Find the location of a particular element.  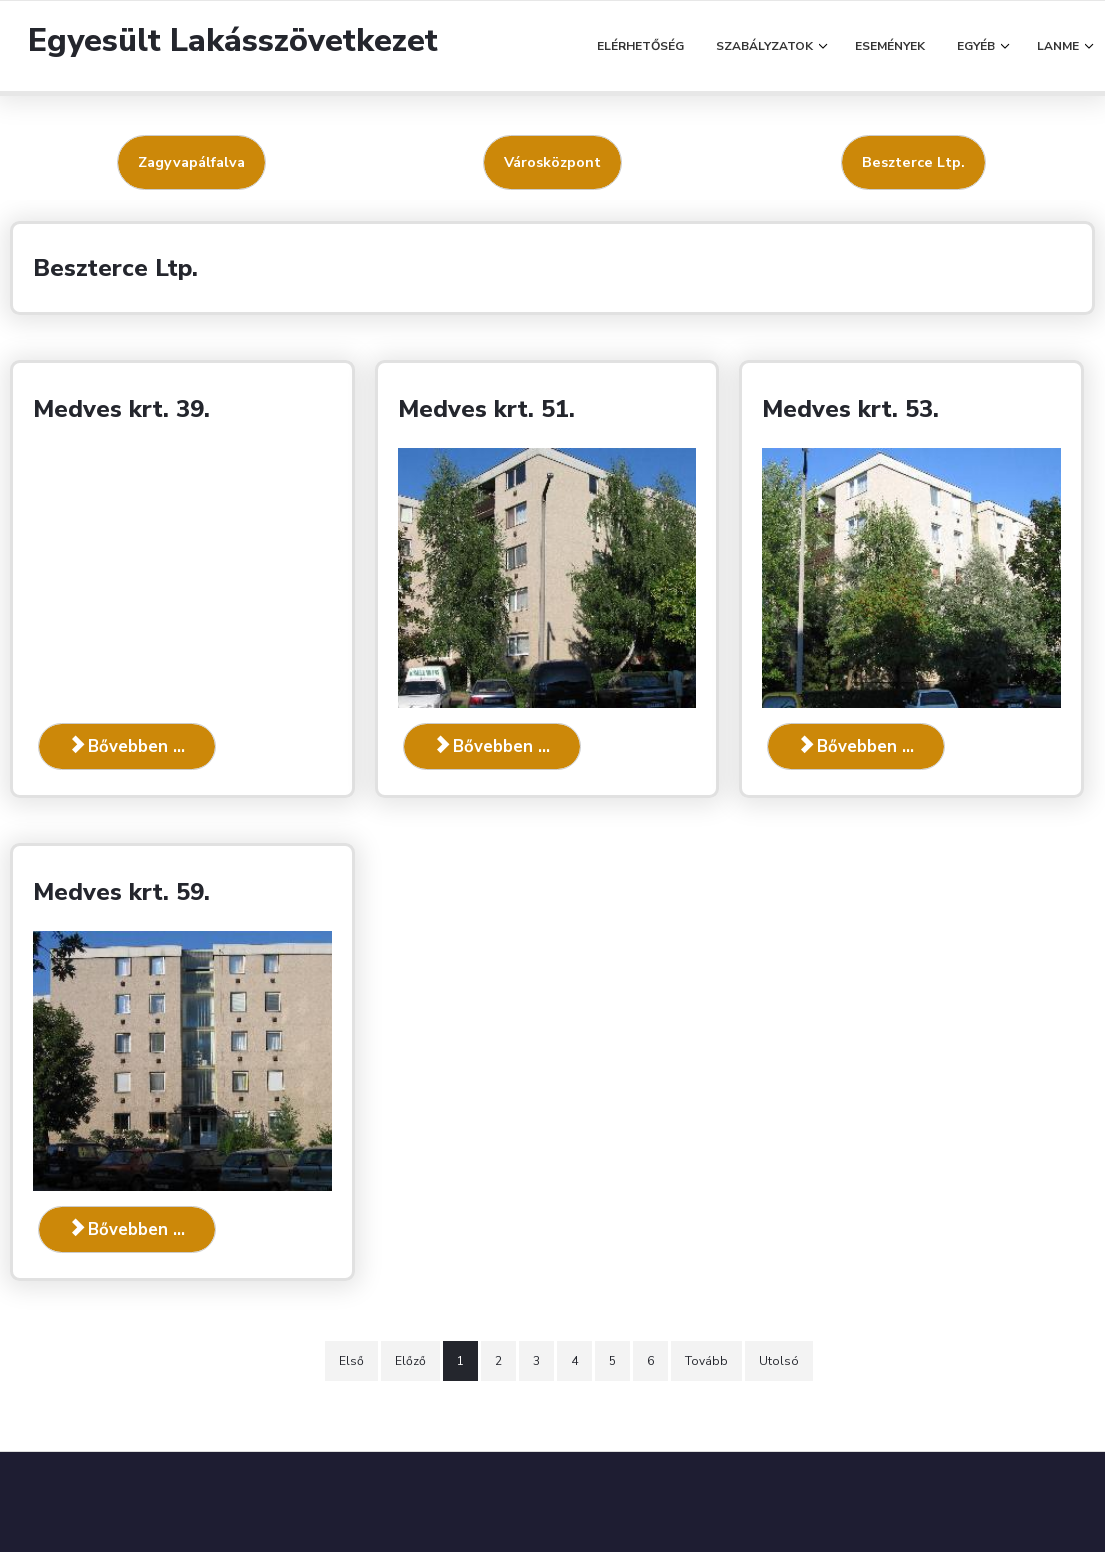

Zagyvapálfalva is located at coordinates (191, 162).